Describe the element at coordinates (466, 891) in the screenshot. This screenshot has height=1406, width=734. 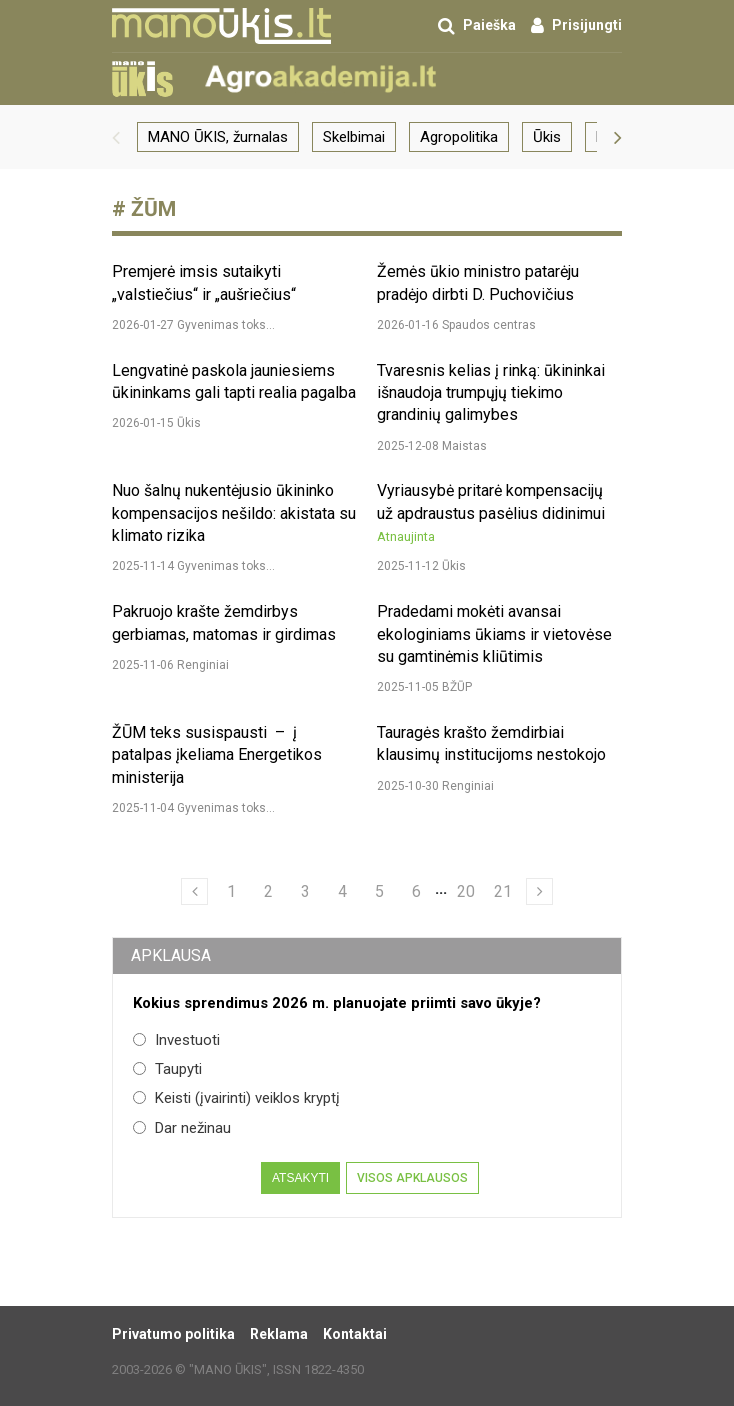
I see `20` at that location.